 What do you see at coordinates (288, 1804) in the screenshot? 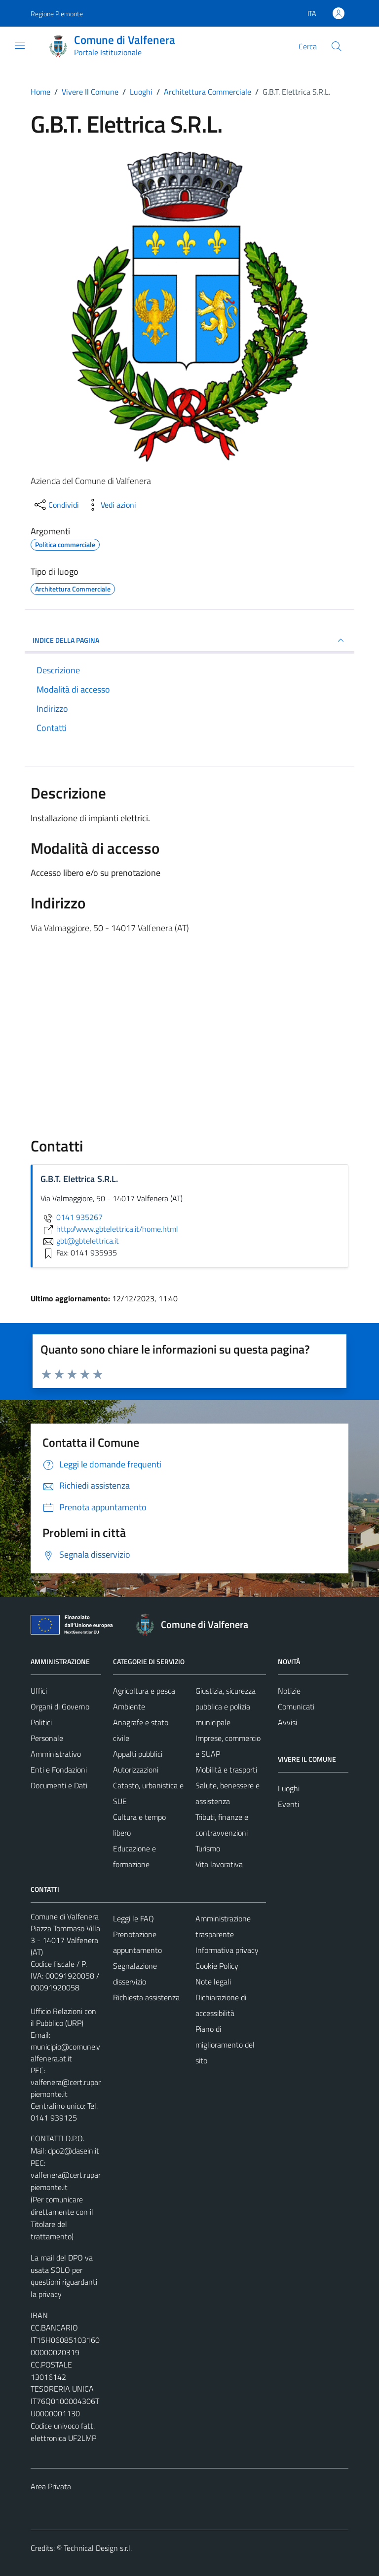
I see `Eventi` at bounding box center [288, 1804].